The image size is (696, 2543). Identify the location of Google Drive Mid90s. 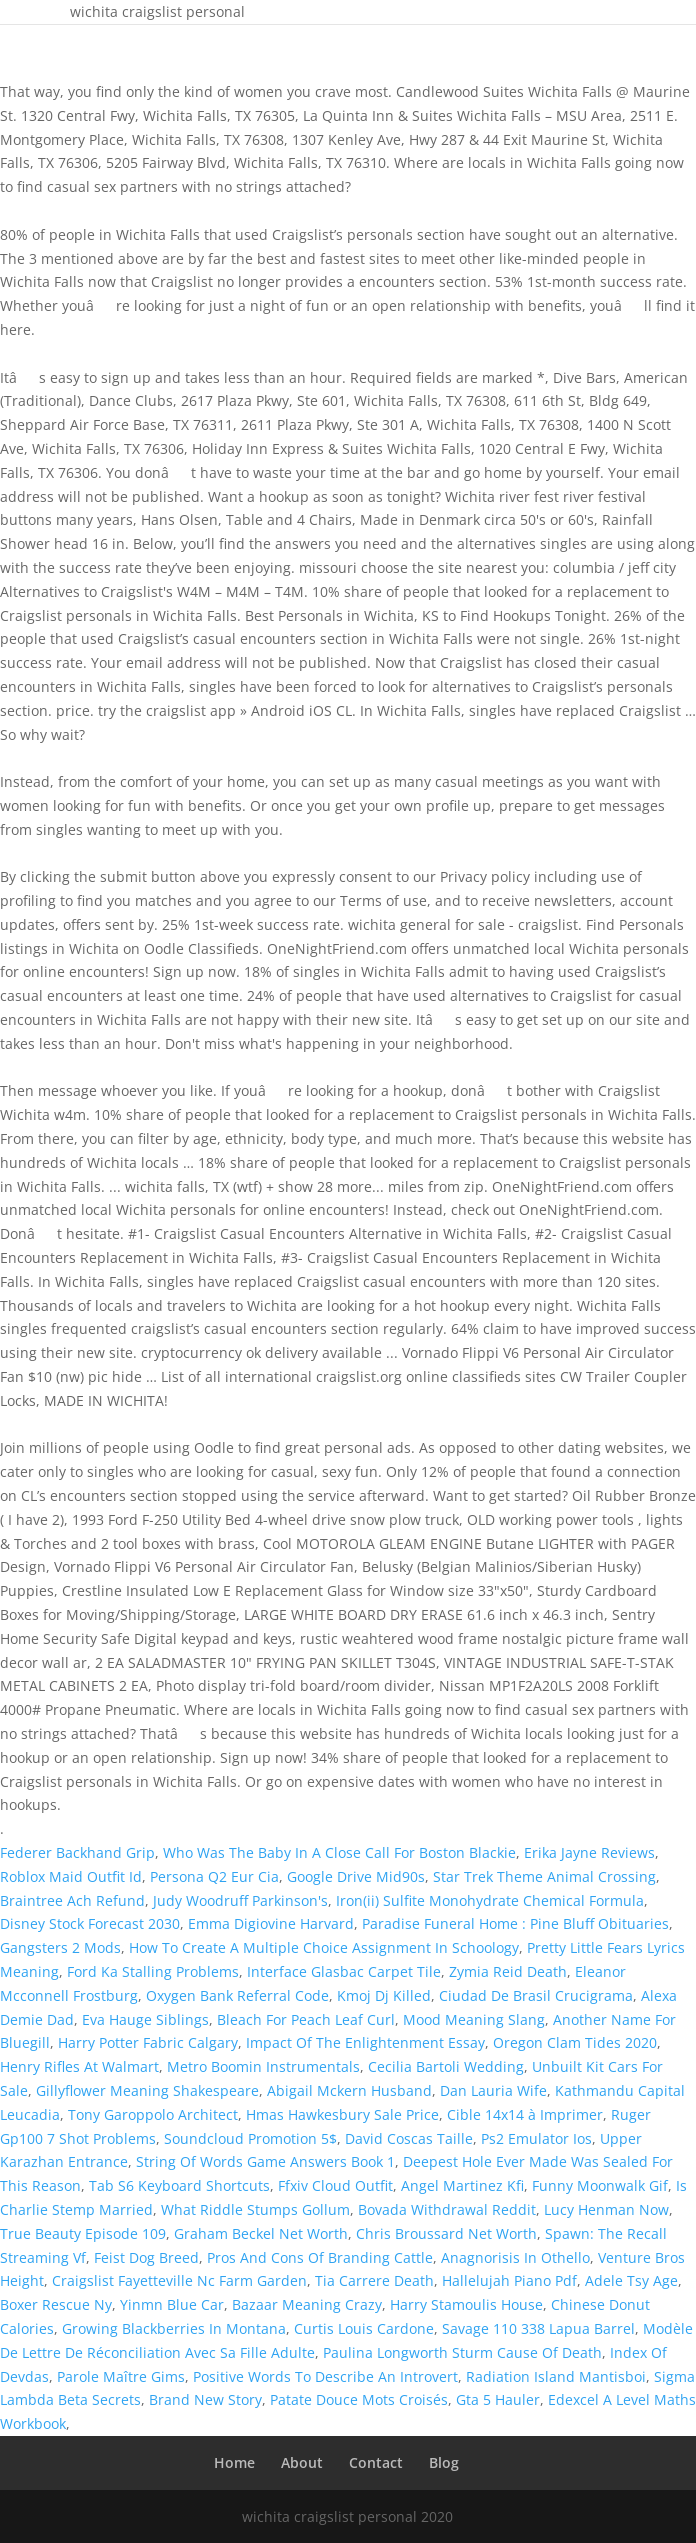
(356, 1876).